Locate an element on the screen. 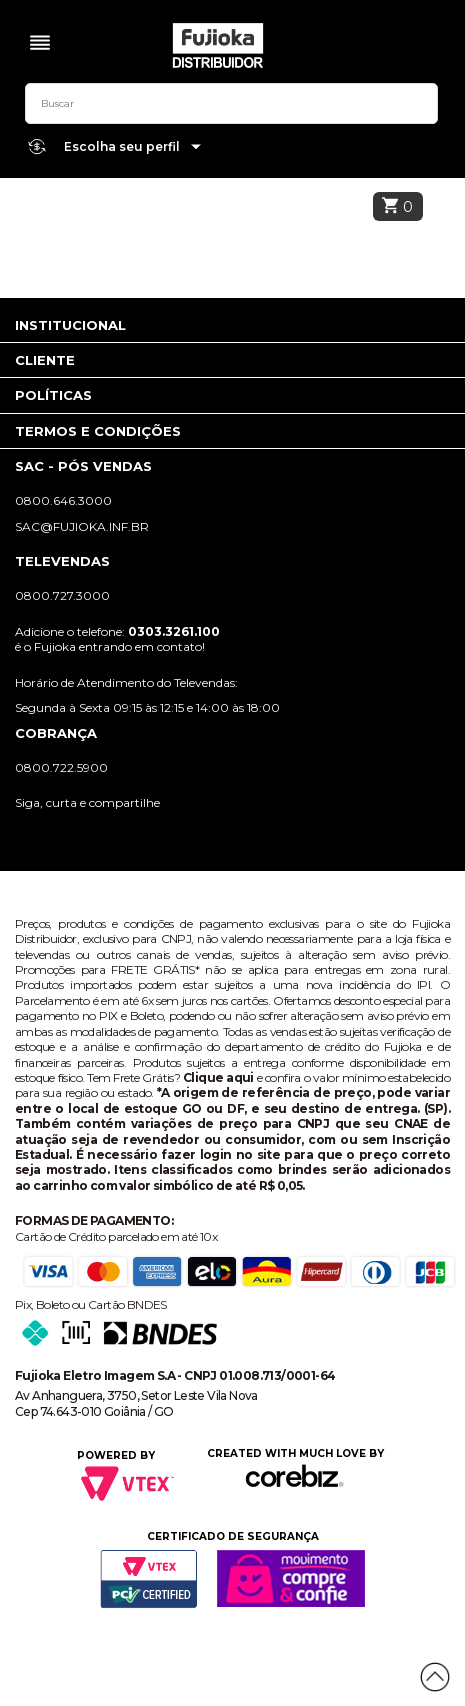 This screenshot has height=1706, width=465. Escolha seu perfil is located at coordinates (133, 147).